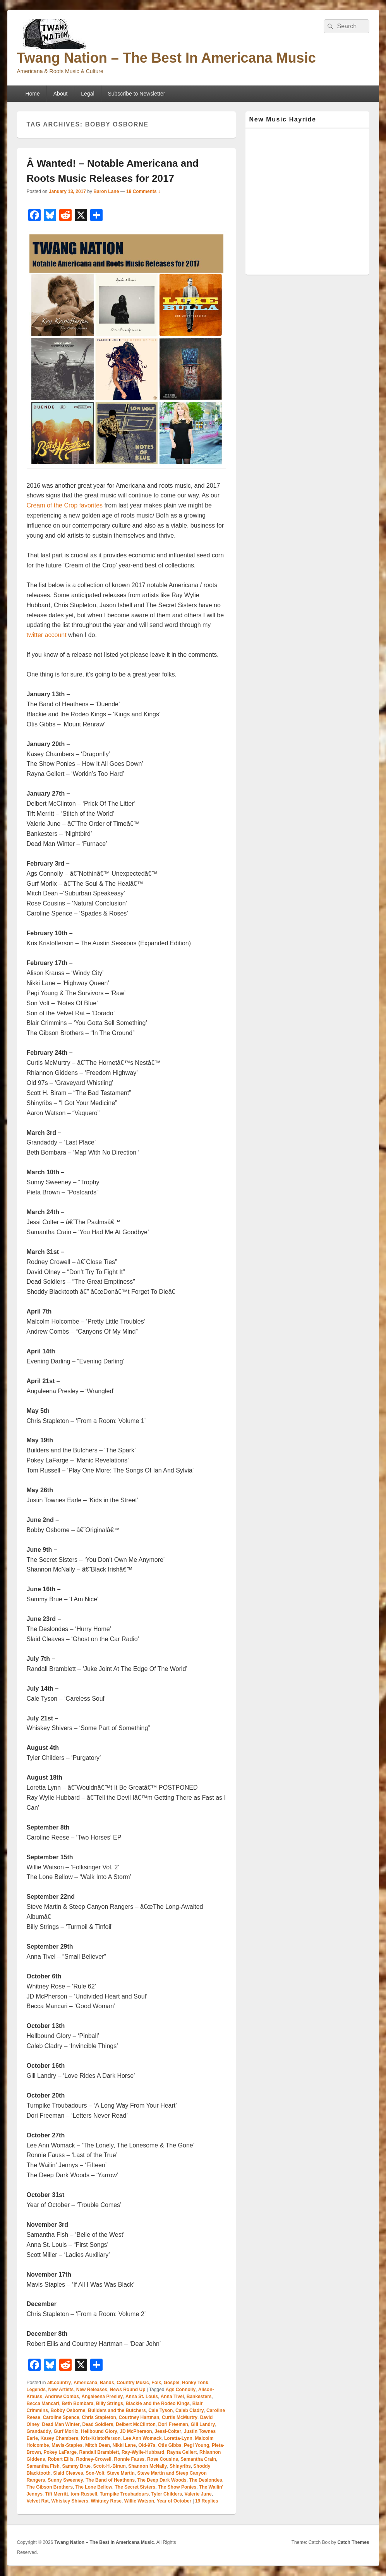 This screenshot has height=2576, width=386. I want to click on The Lone Bellow, so click(93, 2487).